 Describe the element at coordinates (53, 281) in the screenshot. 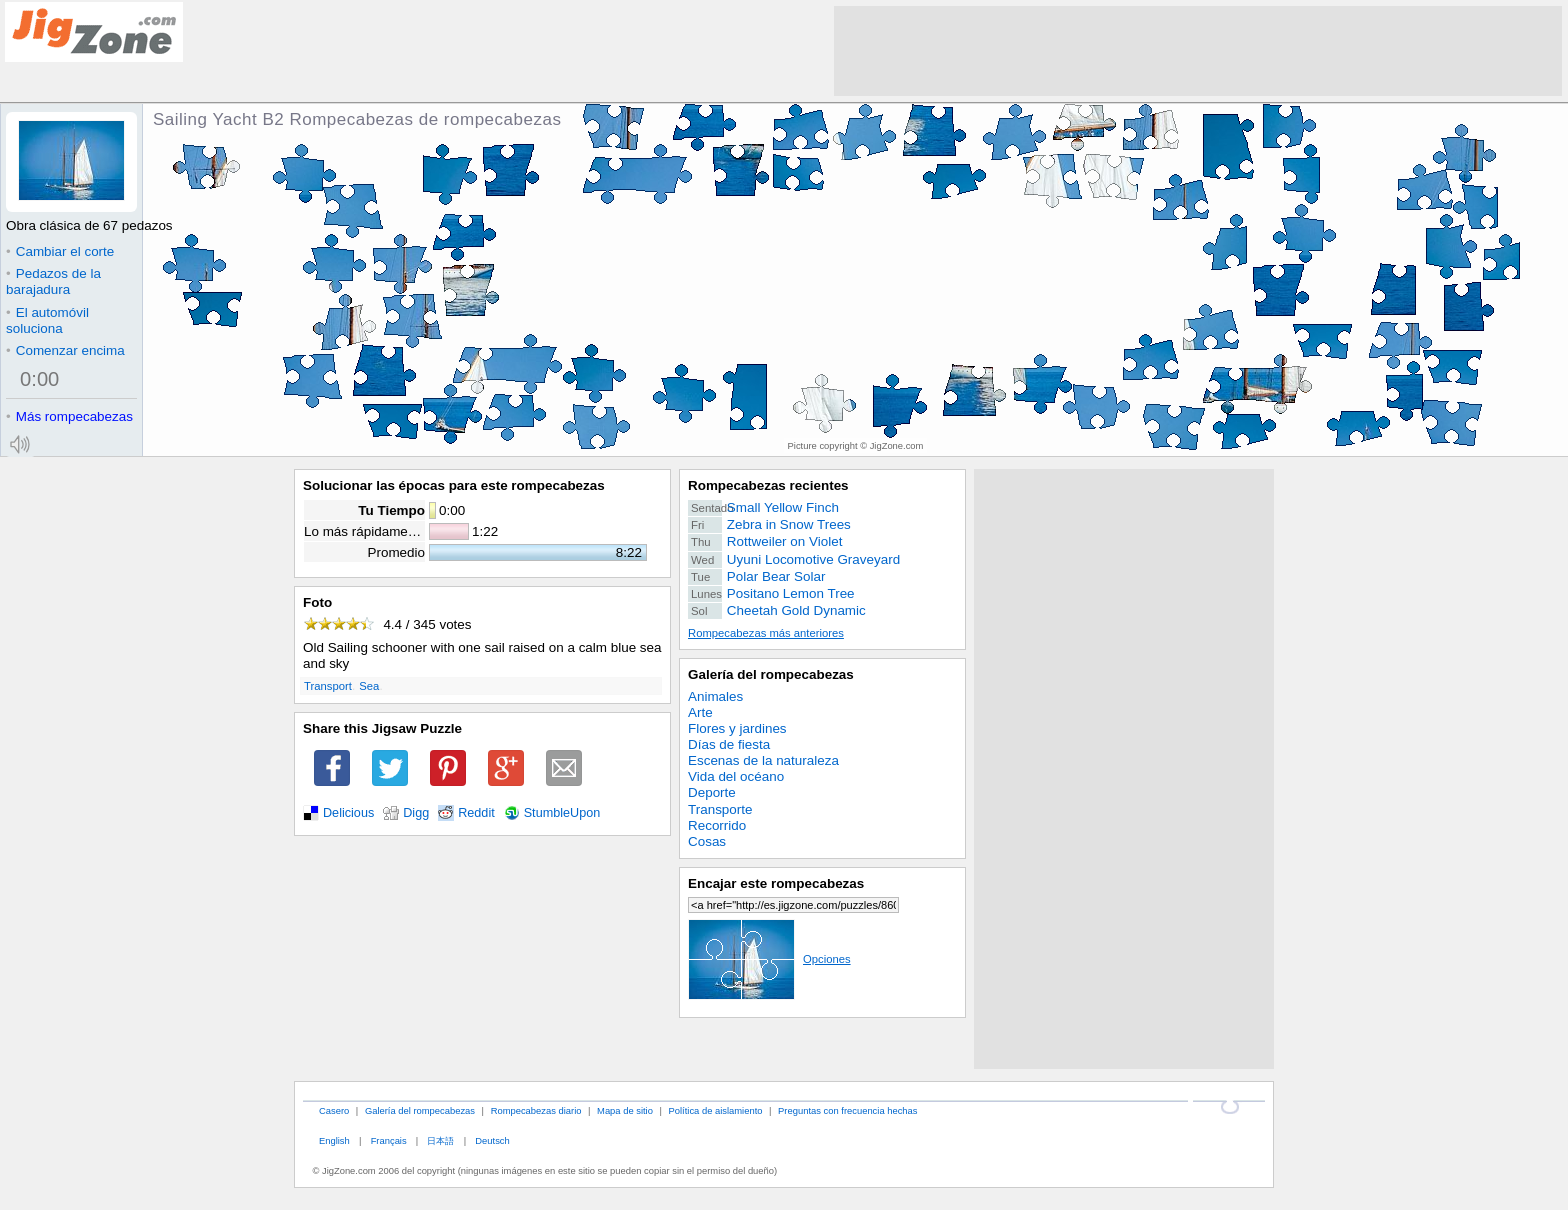

I see `Pedazos de la barajadura` at that location.